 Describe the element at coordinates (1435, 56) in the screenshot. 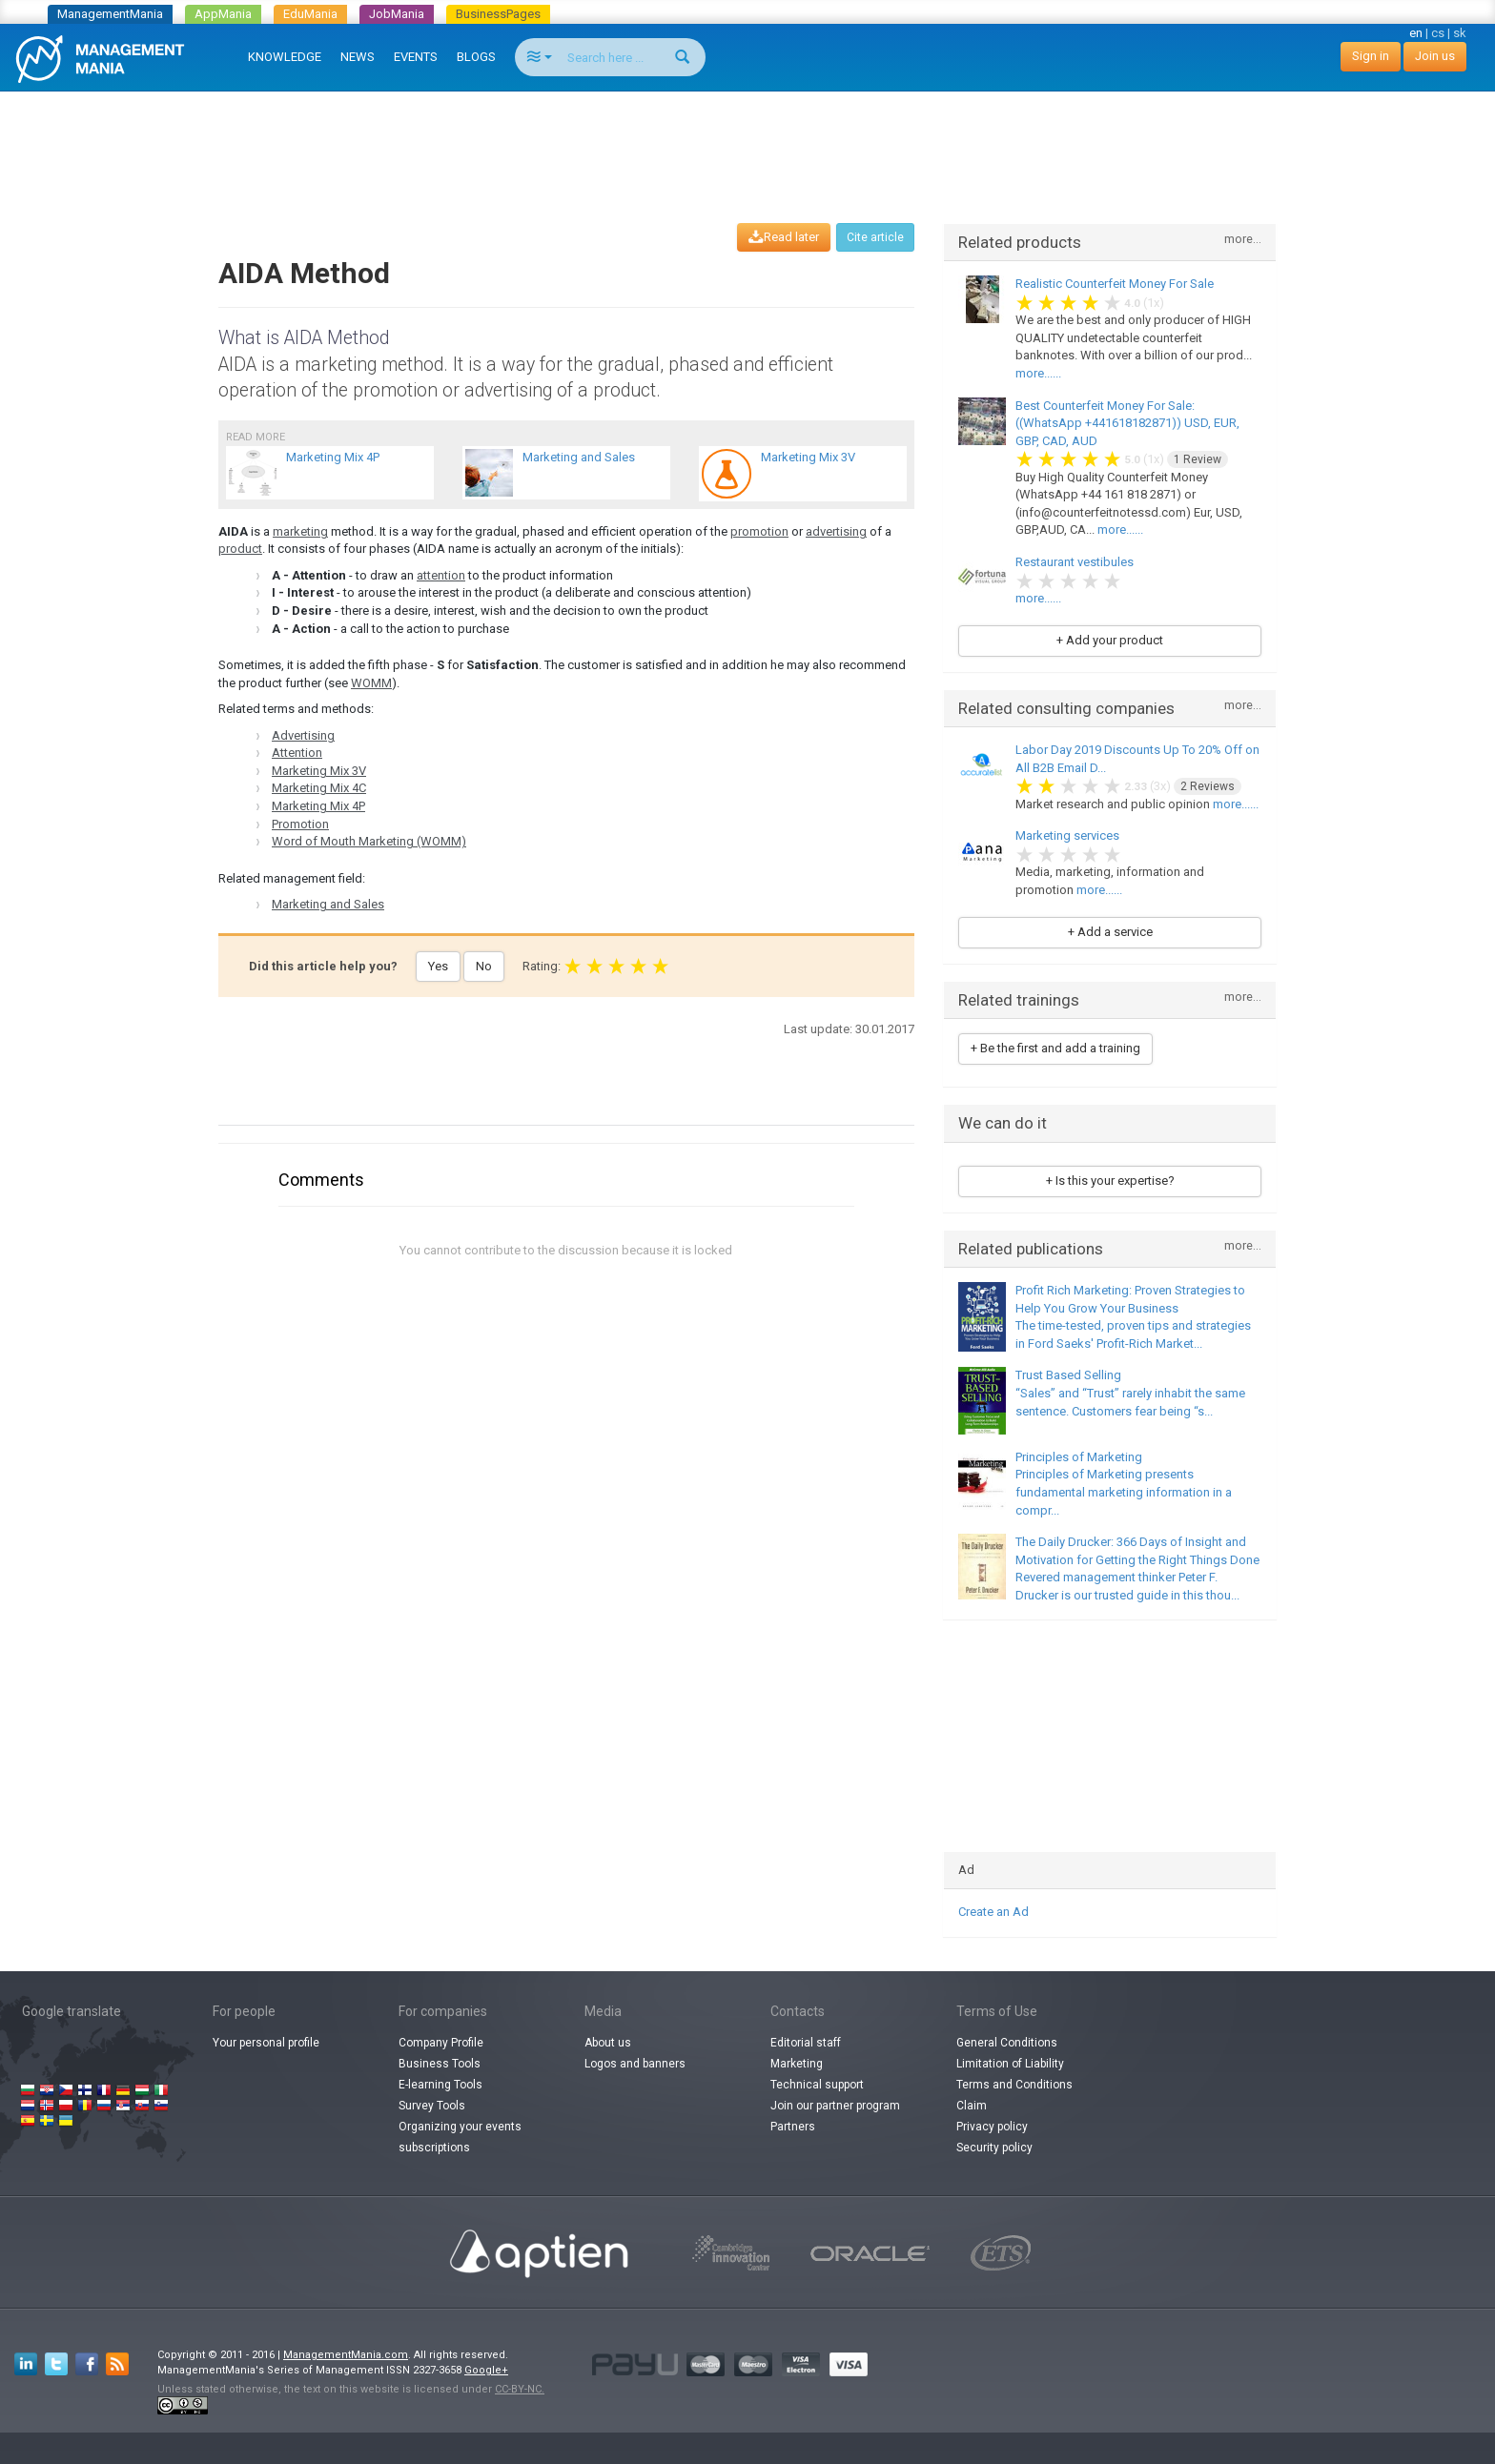

I see `Join us` at that location.